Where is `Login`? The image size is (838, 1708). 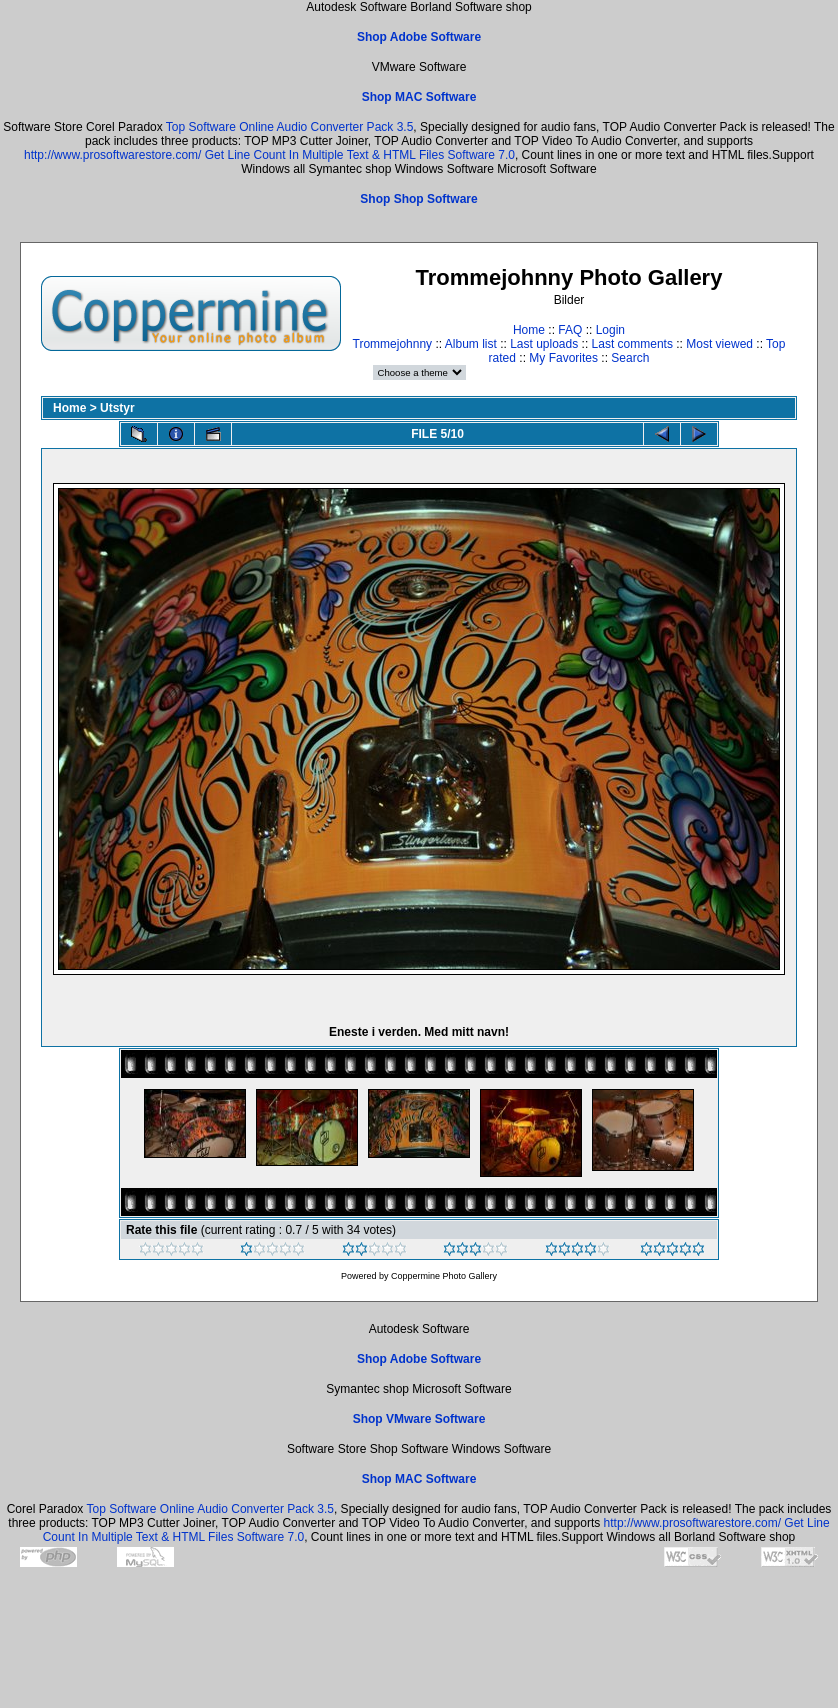
Login is located at coordinates (610, 330).